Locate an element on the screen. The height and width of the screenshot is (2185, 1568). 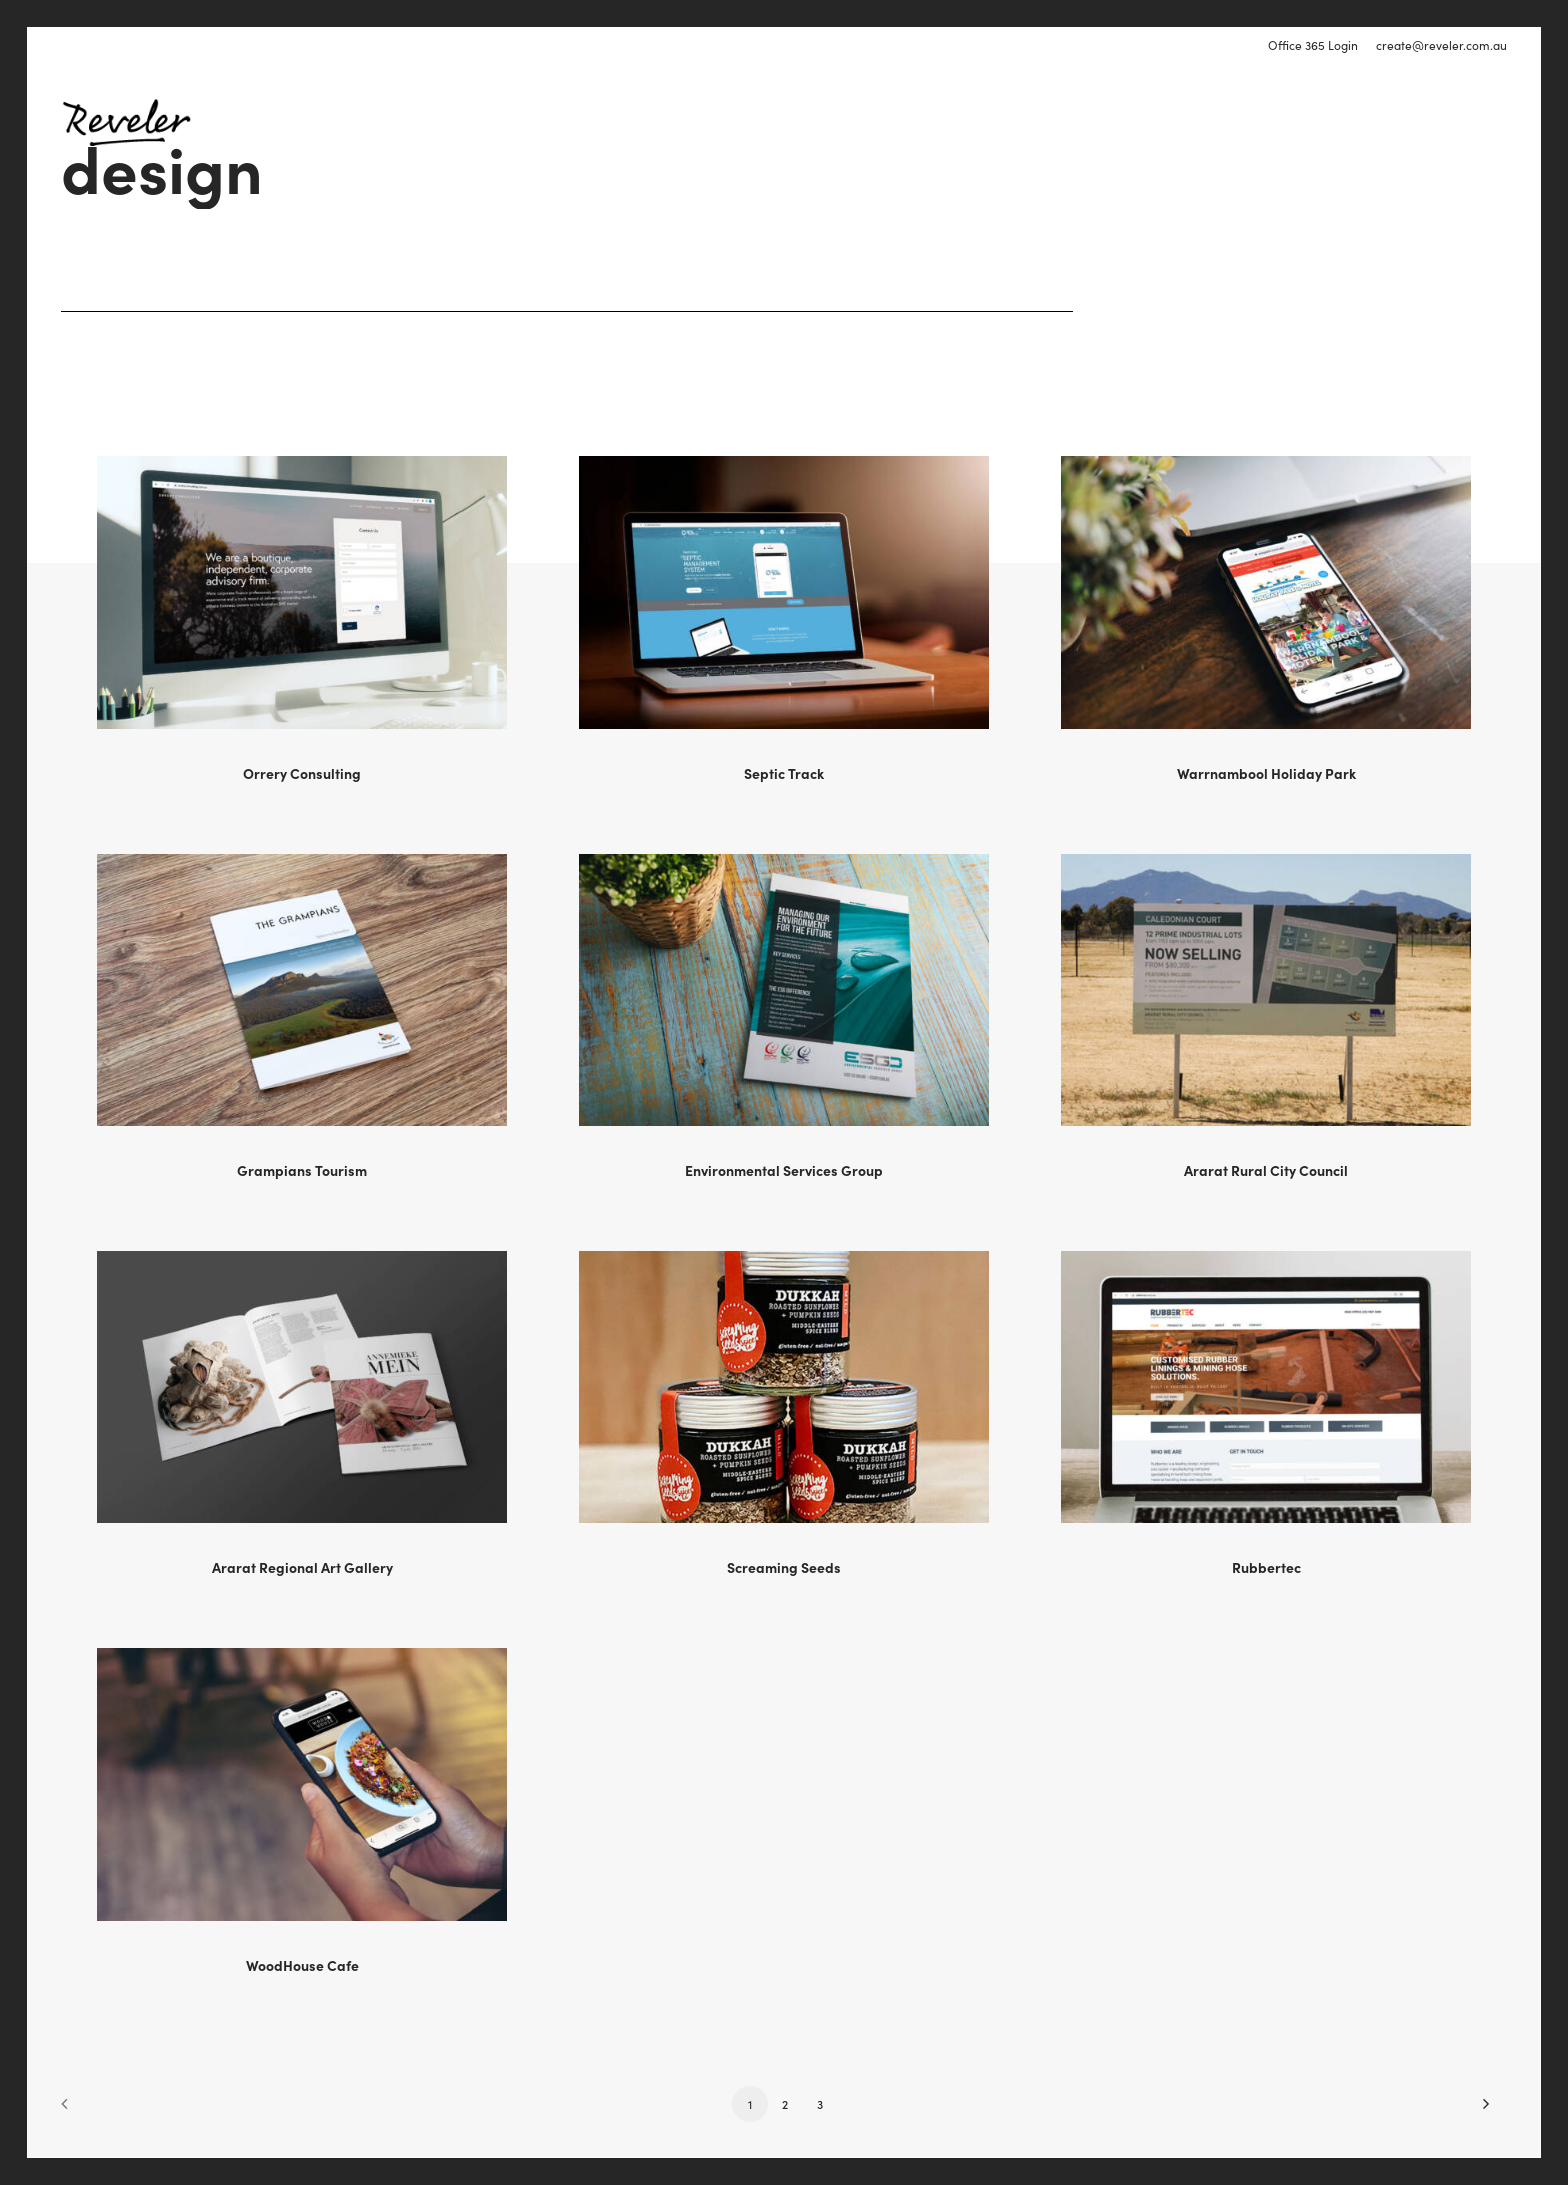
Screaming Seeds is located at coordinates (784, 1567).